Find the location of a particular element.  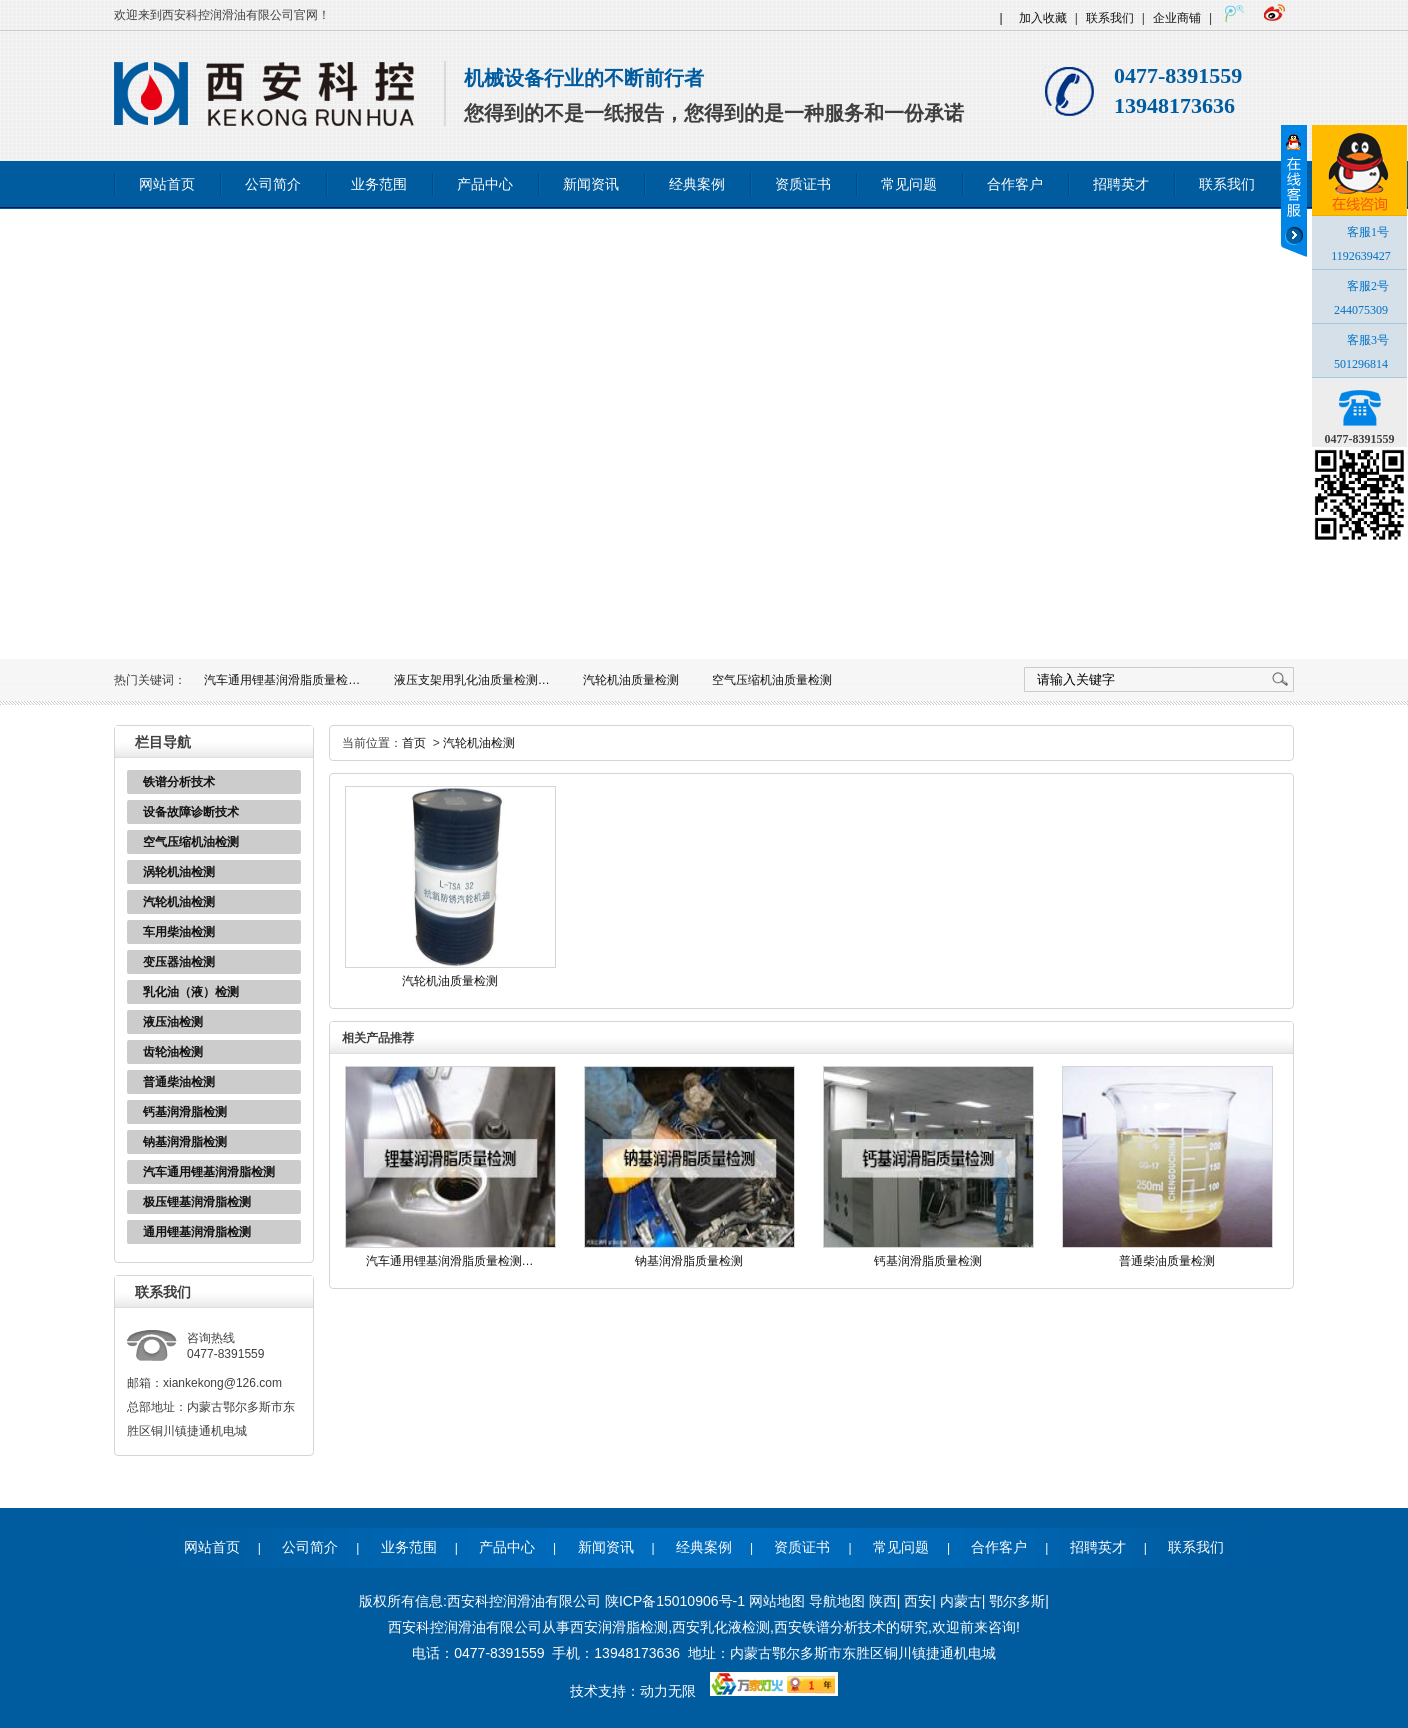

西安铁谱分析技术 is located at coordinates (830, 1627).